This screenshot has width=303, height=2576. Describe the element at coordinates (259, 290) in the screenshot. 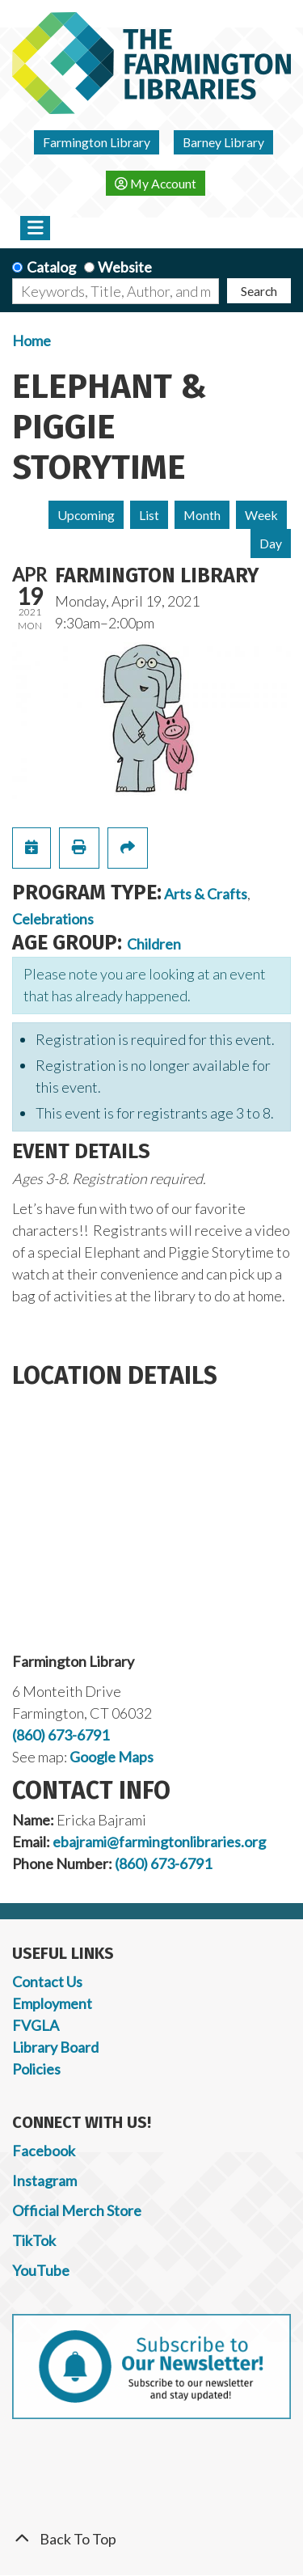

I see `Search` at that location.